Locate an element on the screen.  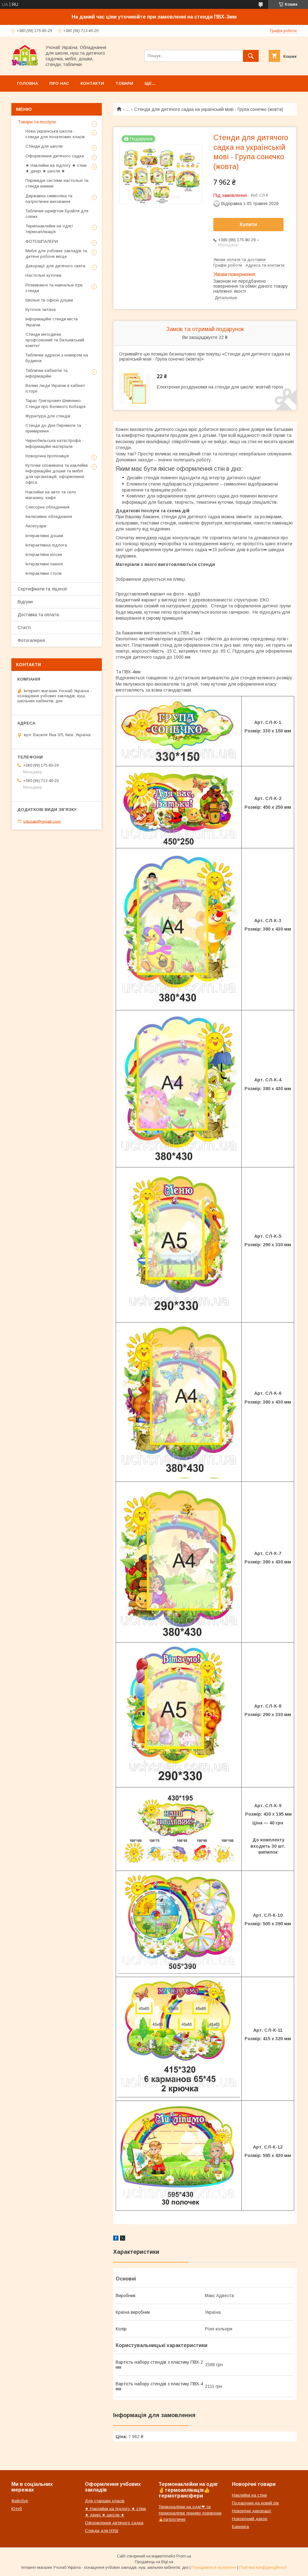
Prom.ua is located at coordinates (183, 2556).